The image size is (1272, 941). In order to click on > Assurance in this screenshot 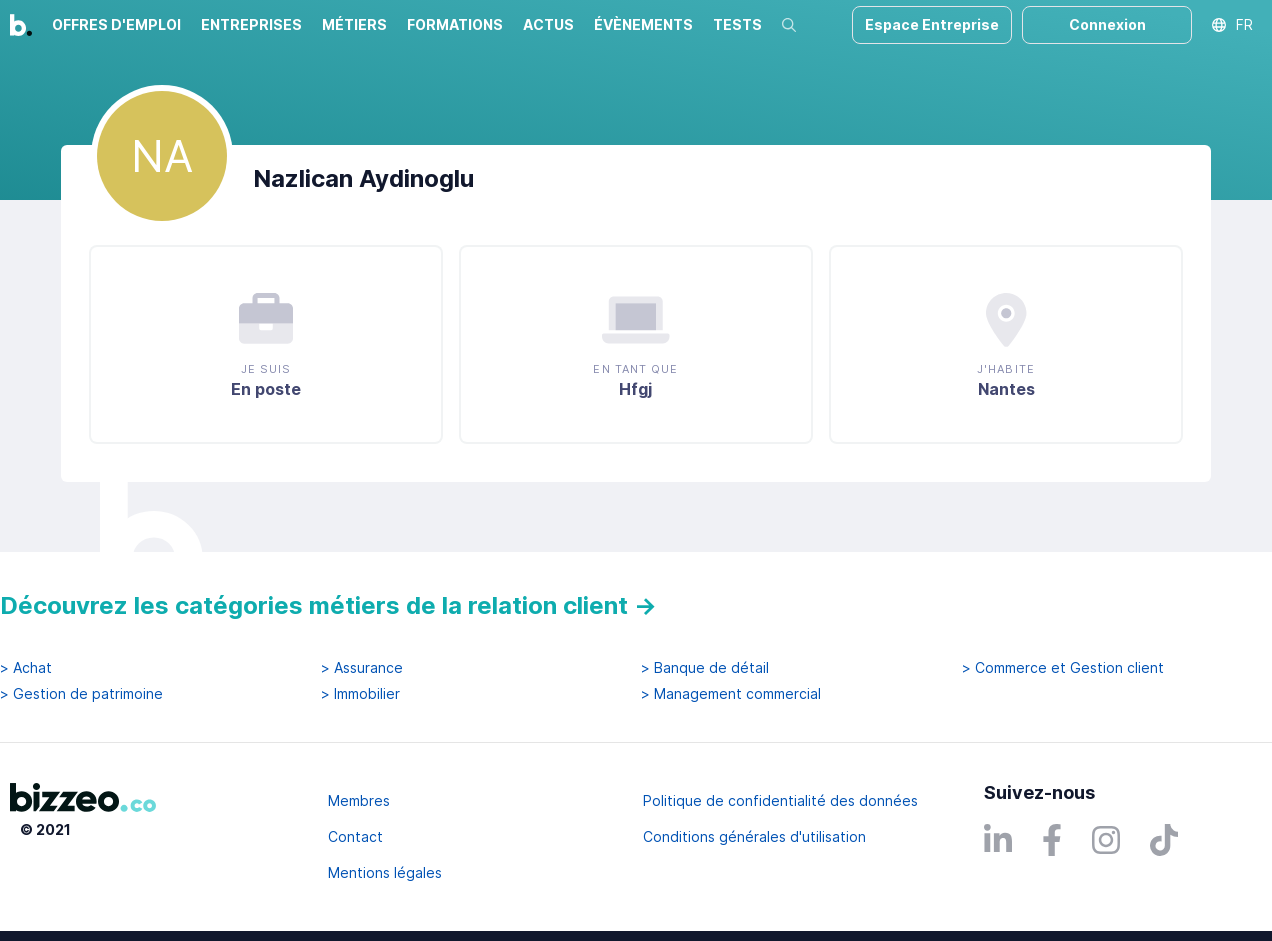, I will do `click(362, 668)`.